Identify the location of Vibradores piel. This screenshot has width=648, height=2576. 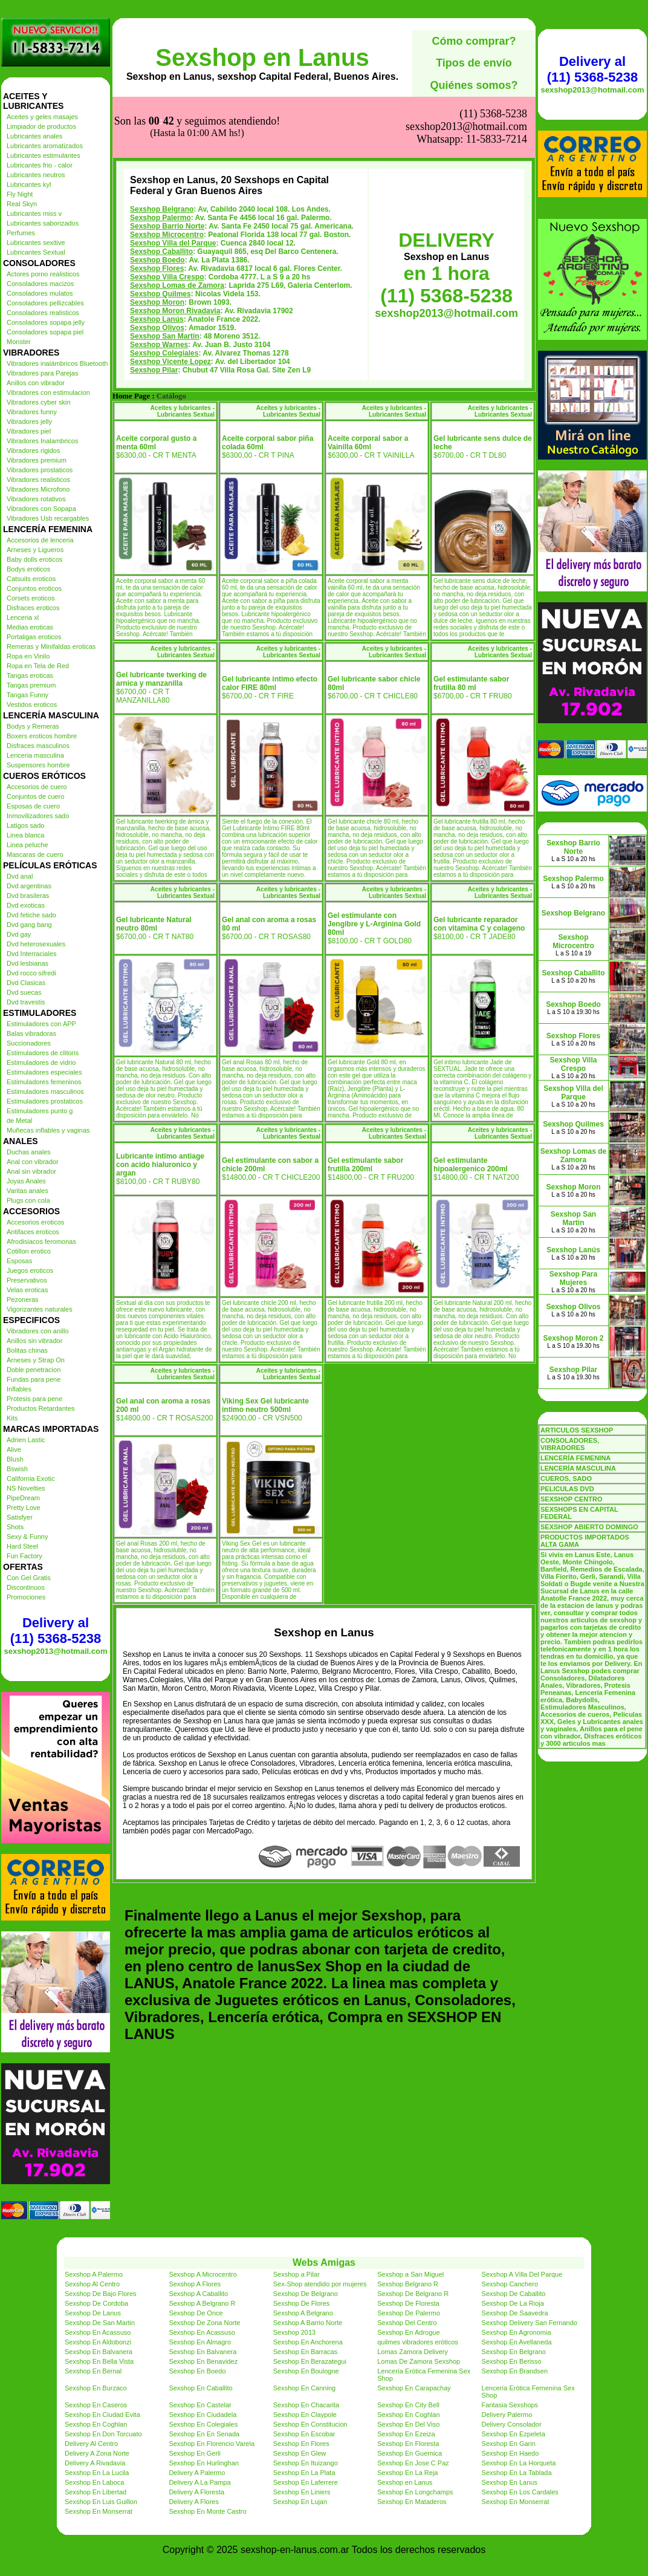
(29, 431).